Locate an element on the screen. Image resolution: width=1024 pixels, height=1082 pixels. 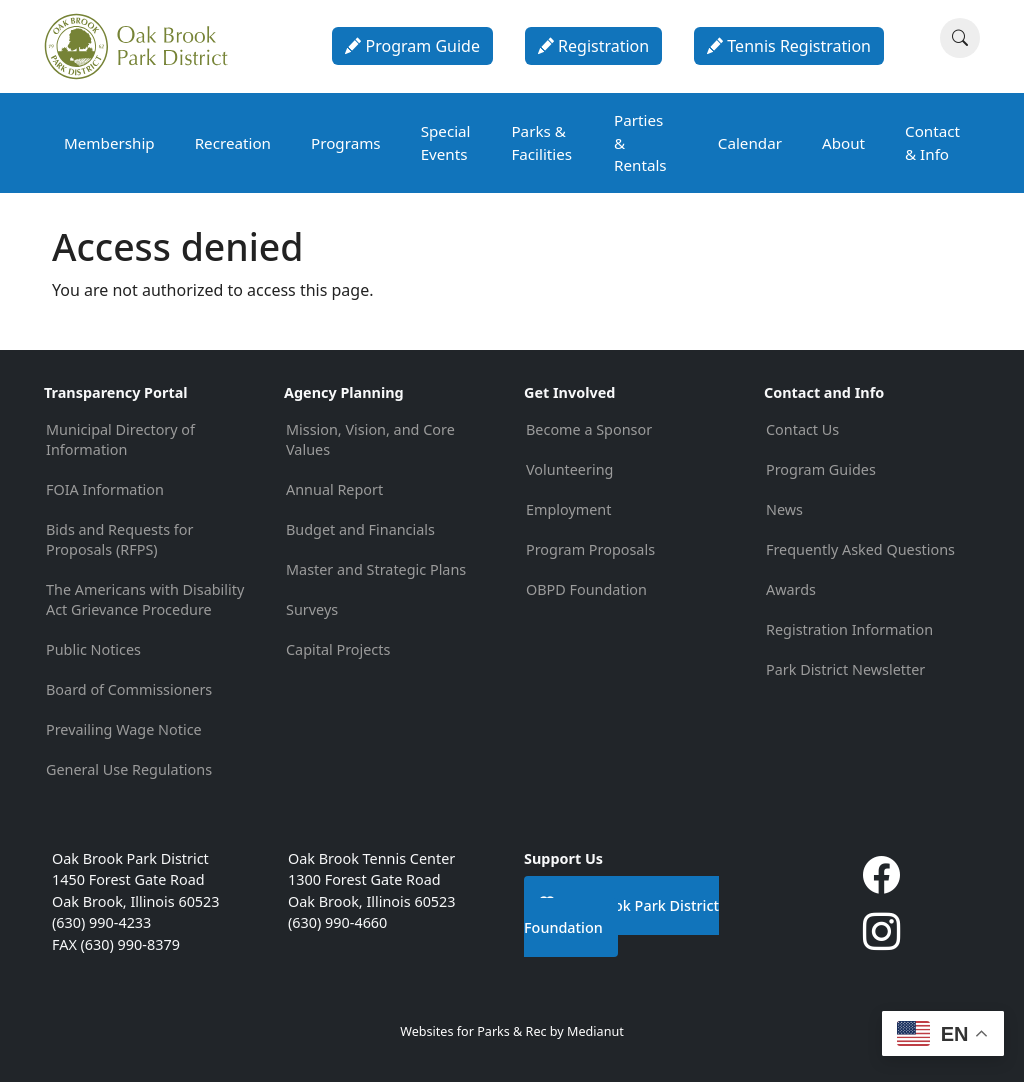
Annual Report is located at coordinates (334, 489).